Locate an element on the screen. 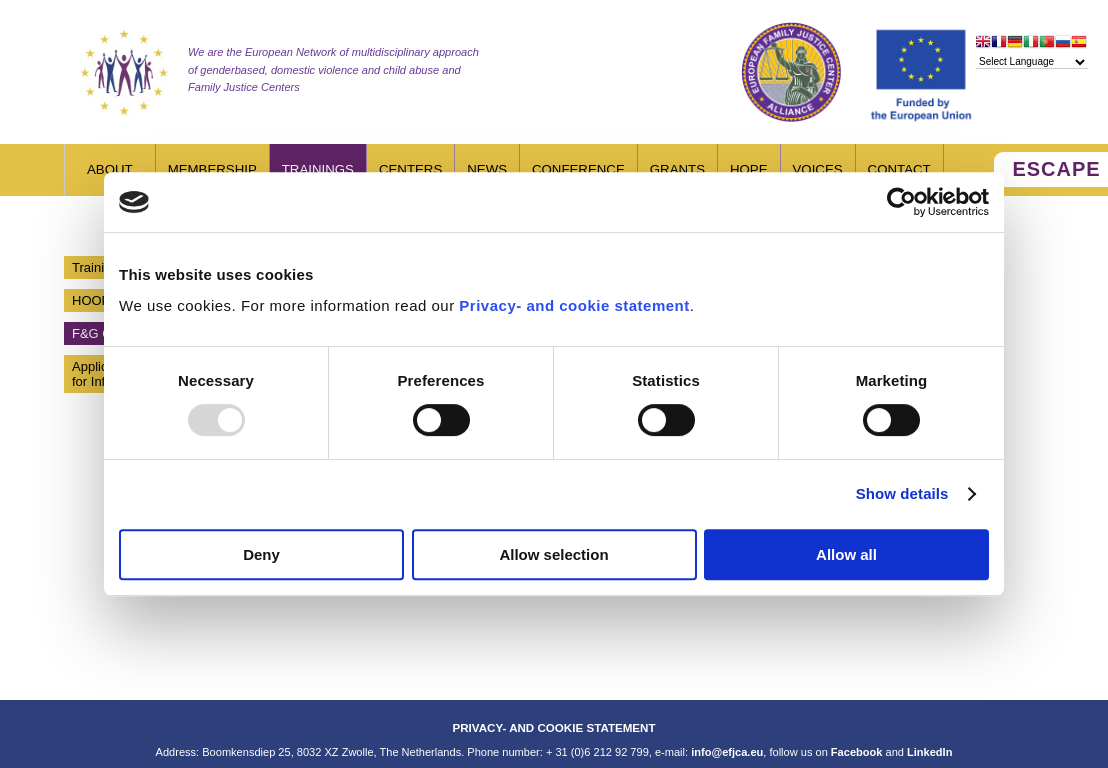 The width and height of the screenshot is (1108, 768). Conference is located at coordinates (578, 169).